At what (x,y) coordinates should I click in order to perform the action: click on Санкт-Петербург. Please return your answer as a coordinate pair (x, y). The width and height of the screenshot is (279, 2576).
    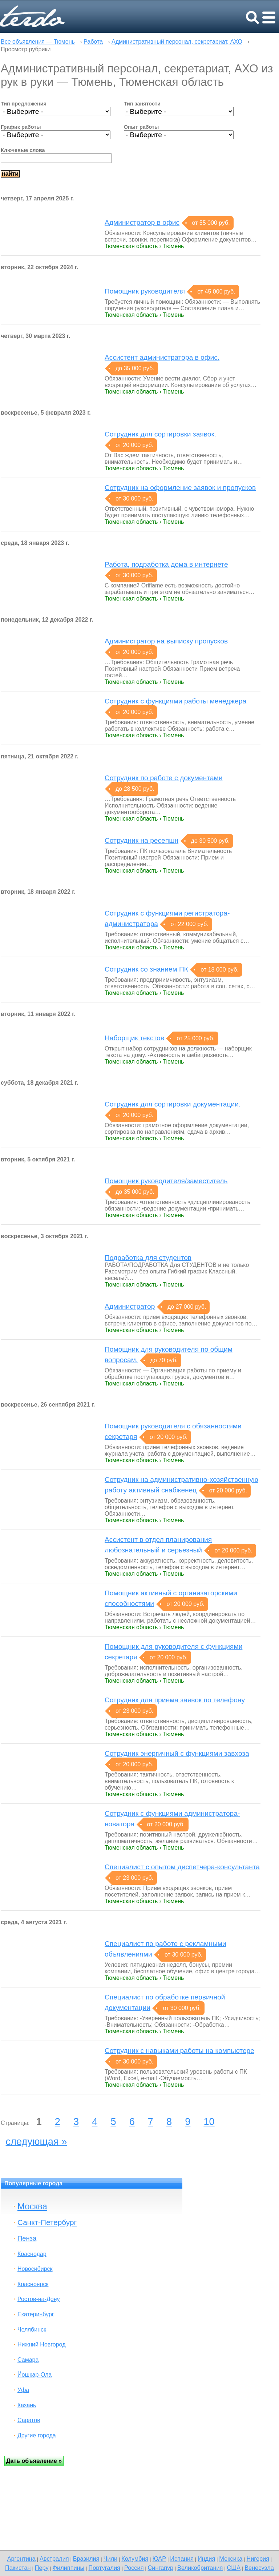
    Looking at the image, I should click on (47, 2222).